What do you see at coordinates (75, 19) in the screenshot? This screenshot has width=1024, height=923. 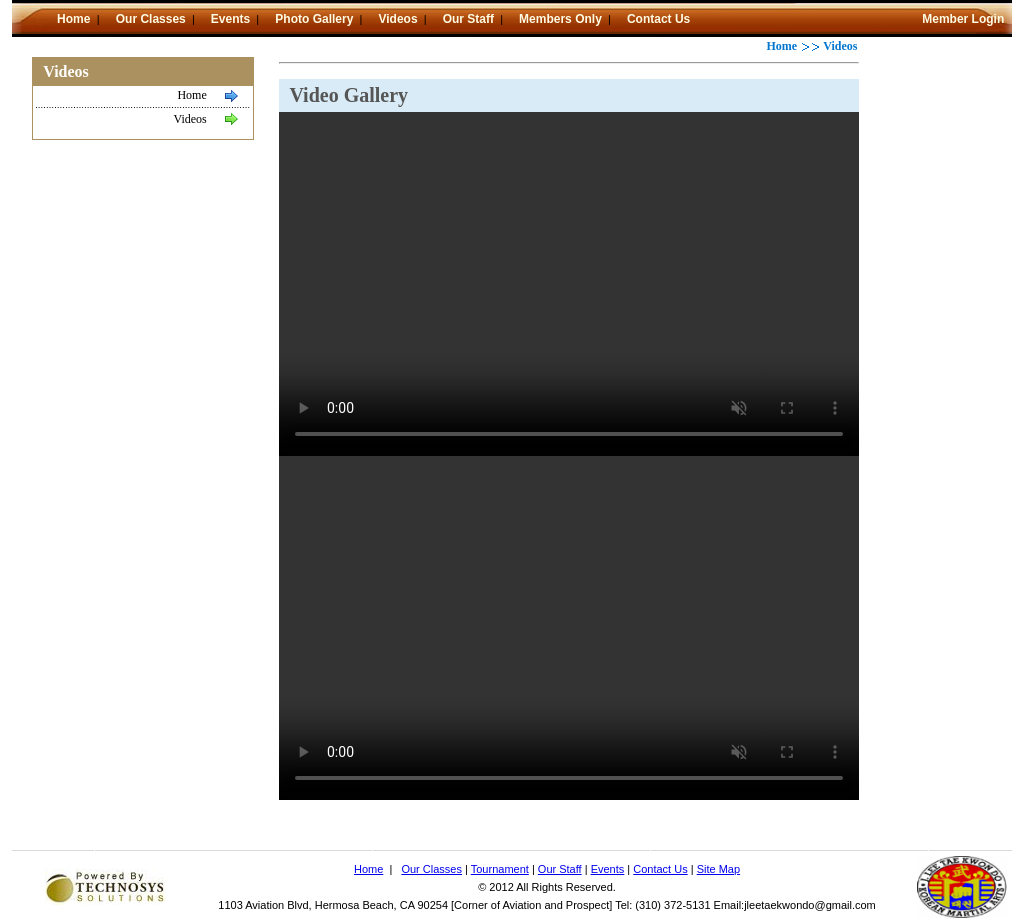 I see `Home` at bounding box center [75, 19].